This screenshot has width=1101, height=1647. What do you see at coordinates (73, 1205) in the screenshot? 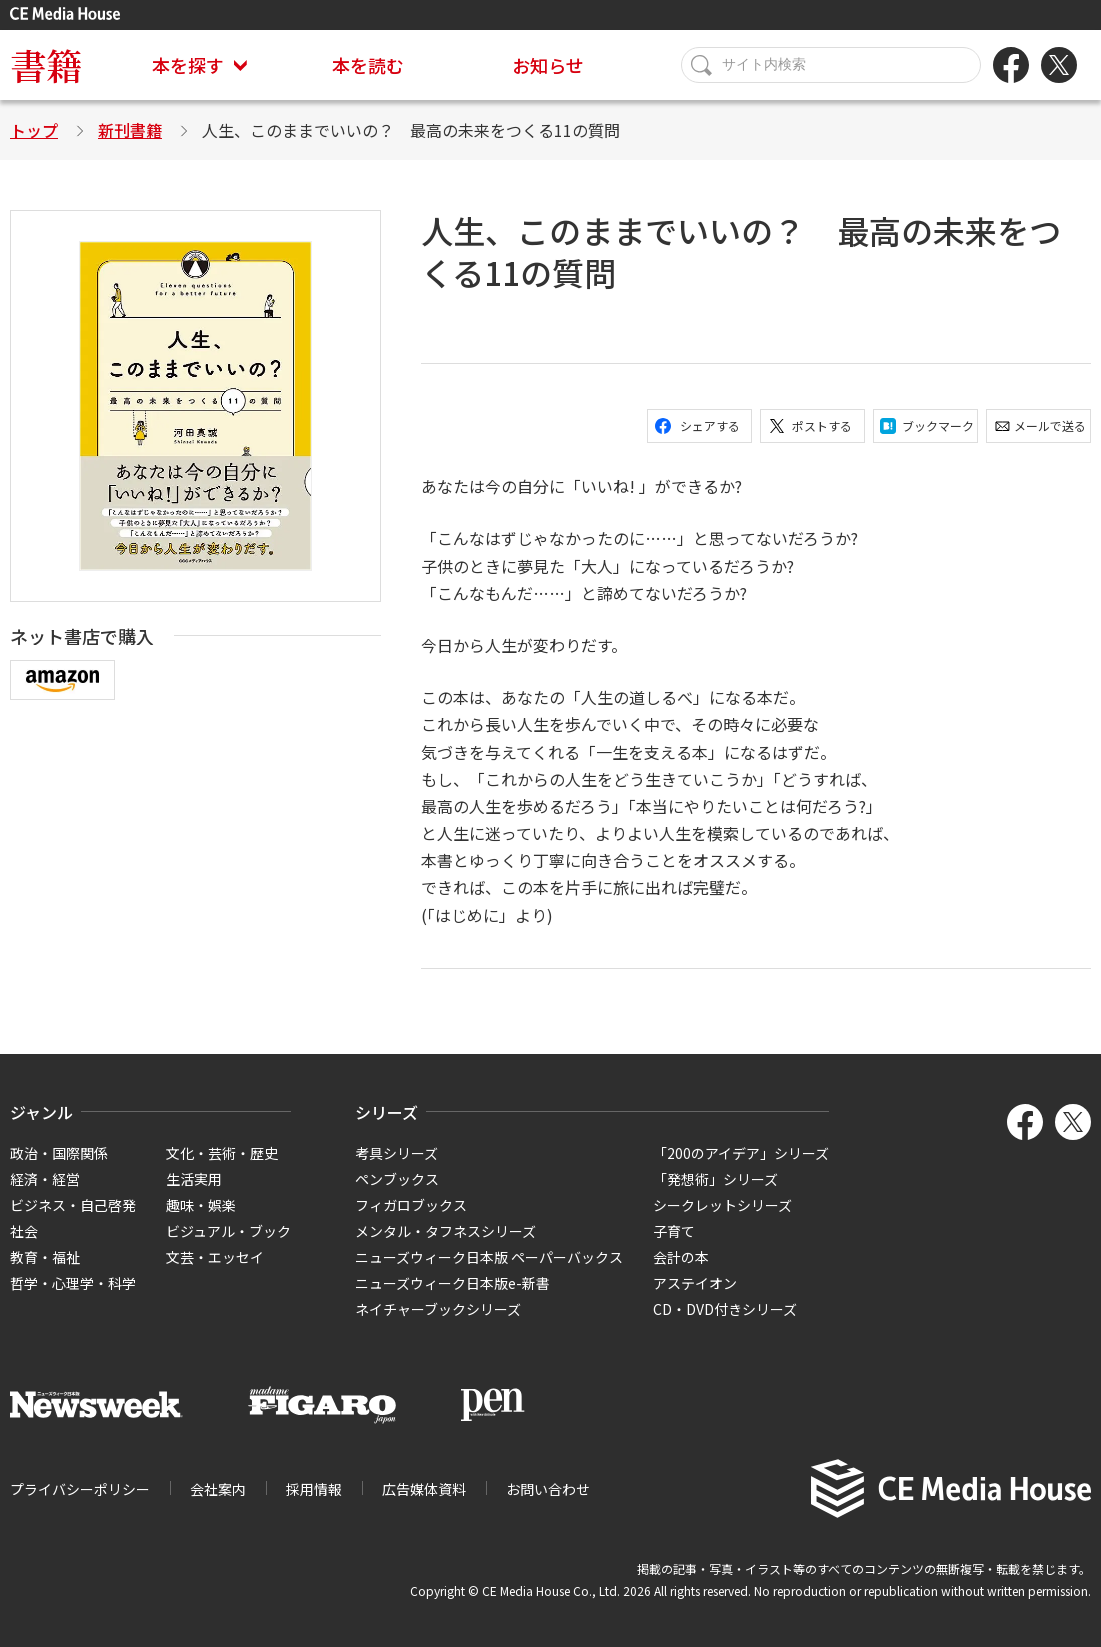
I see `ビジネス・自己啓発` at bounding box center [73, 1205].